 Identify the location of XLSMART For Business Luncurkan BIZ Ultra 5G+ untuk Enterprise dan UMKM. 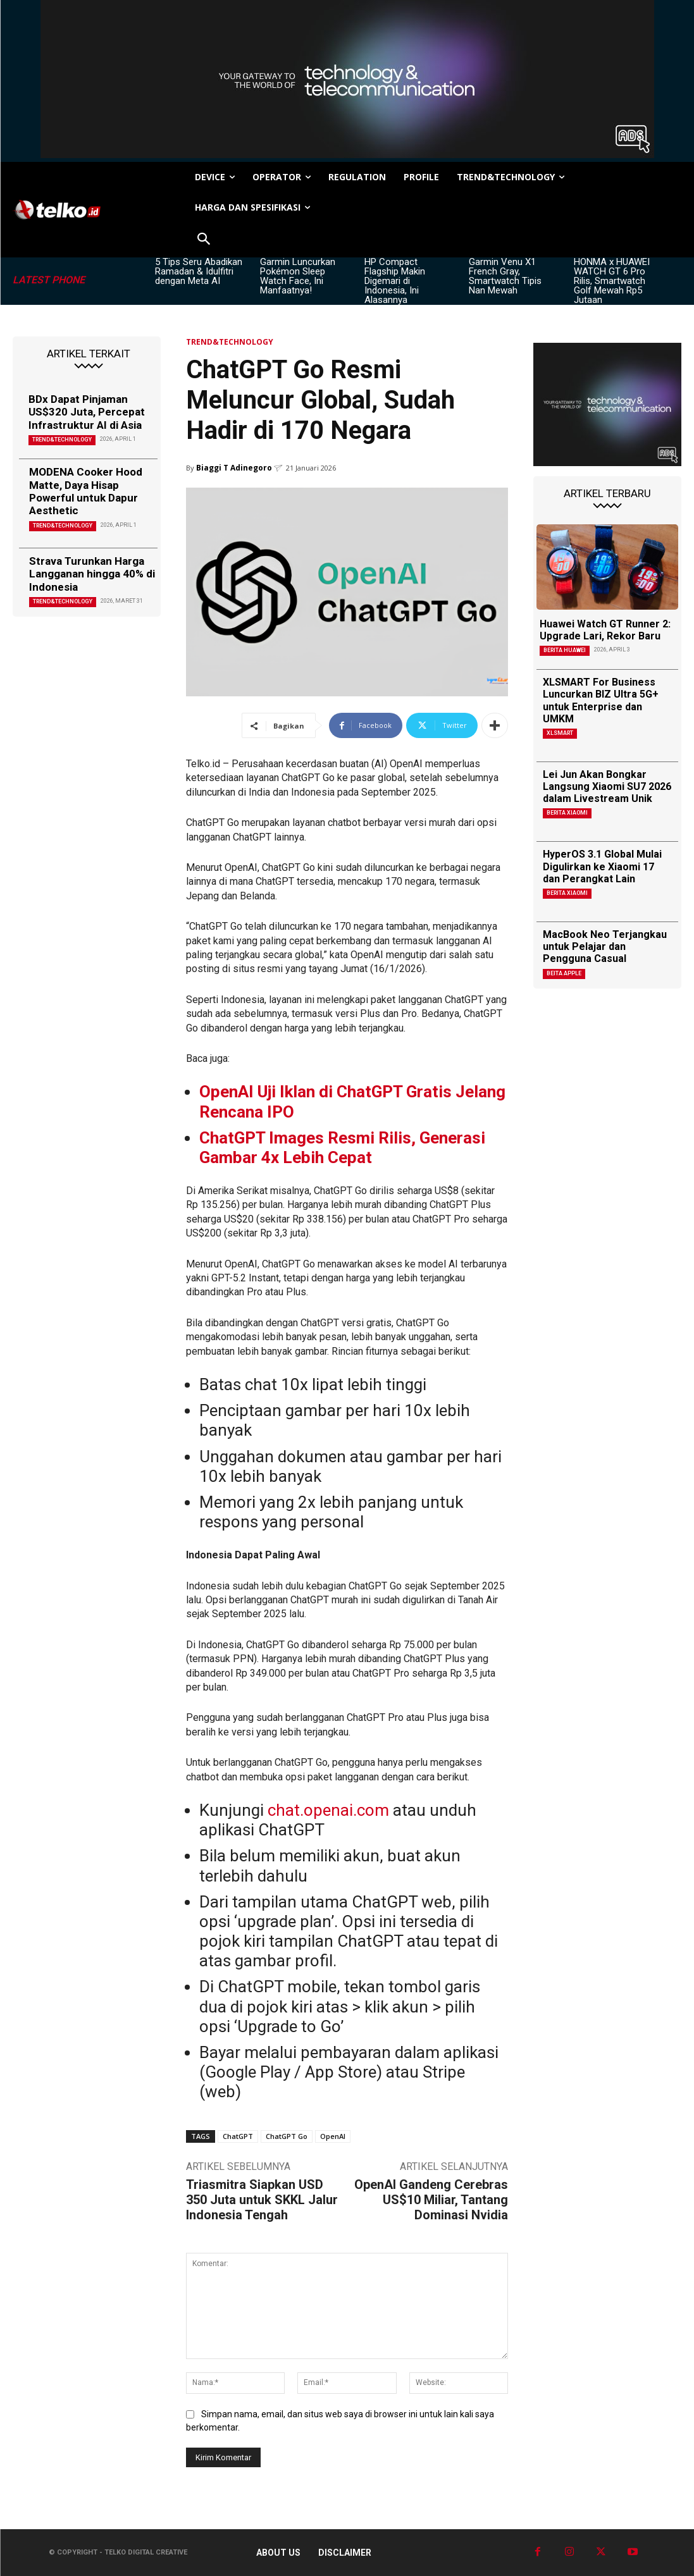
(601, 700).